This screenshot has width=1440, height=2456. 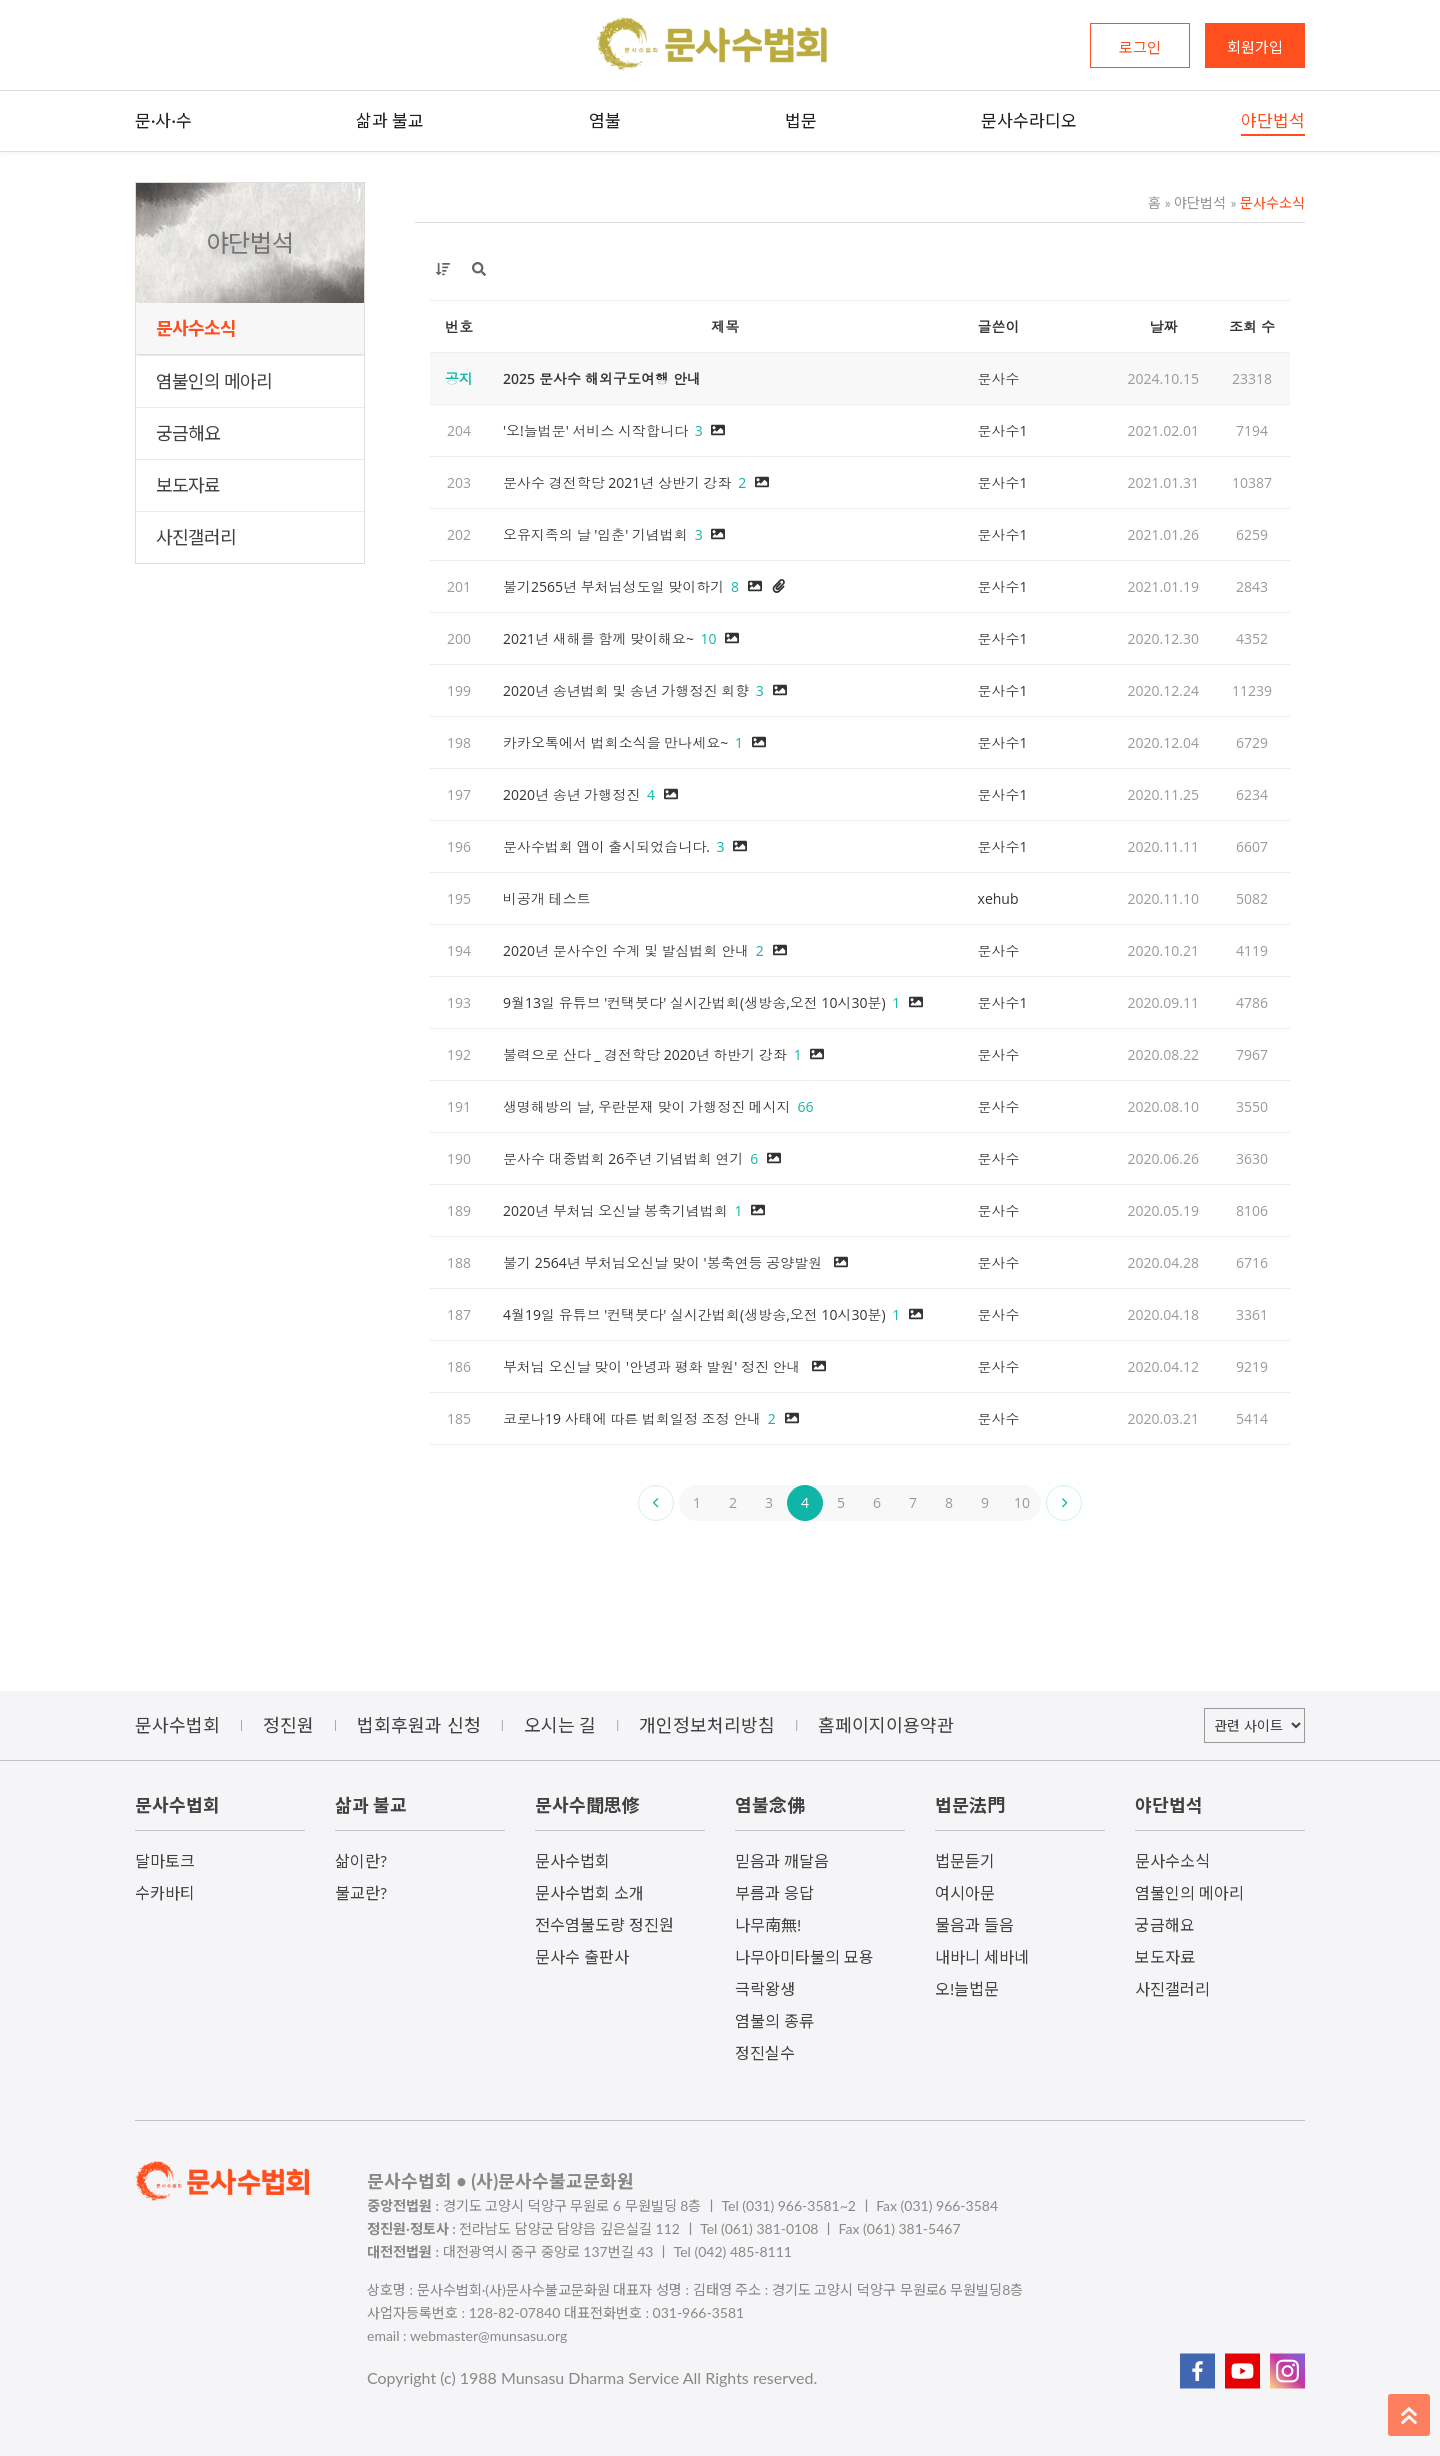 What do you see at coordinates (582, 1956) in the screenshot?
I see `문사수 출판사` at bounding box center [582, 1956].